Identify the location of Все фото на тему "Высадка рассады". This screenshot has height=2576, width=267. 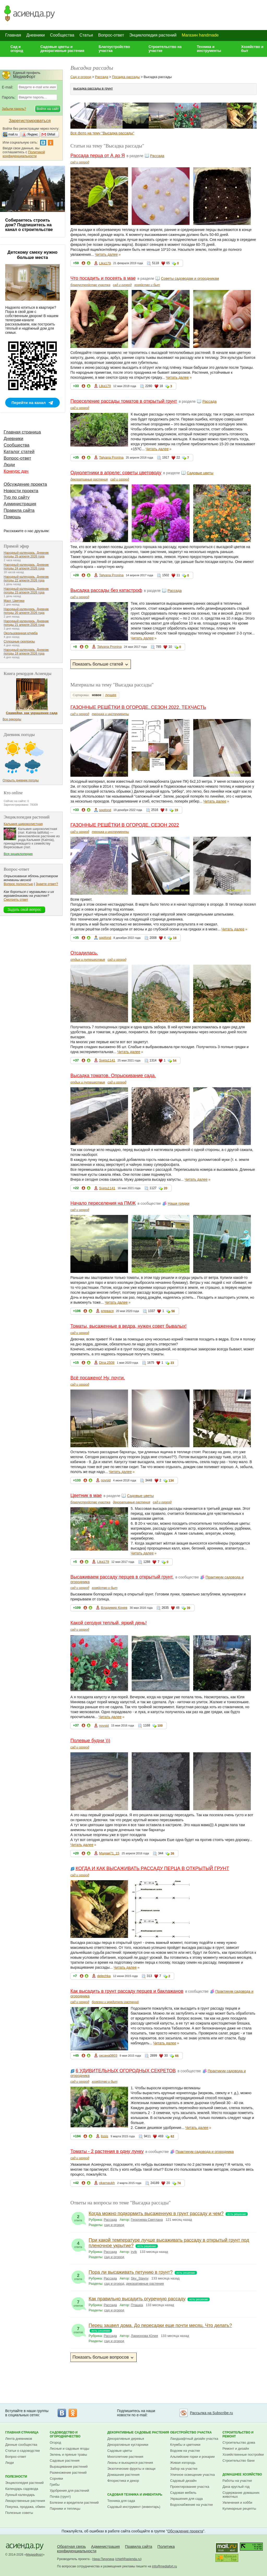
(102, 133).